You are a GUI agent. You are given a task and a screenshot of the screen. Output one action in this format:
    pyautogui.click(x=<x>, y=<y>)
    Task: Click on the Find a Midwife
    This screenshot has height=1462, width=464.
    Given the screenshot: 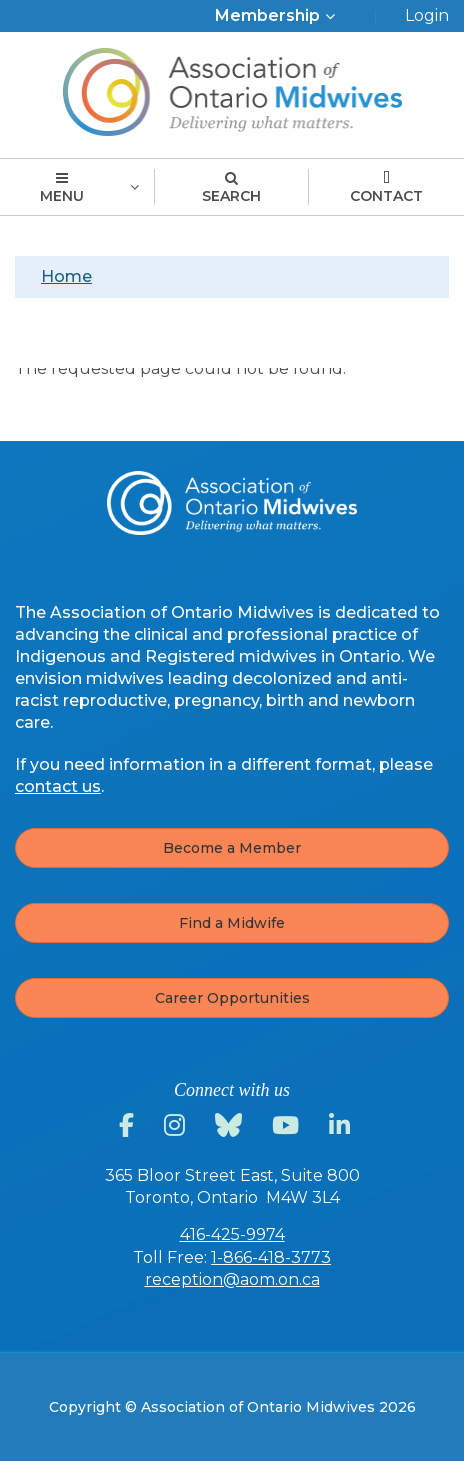 What is the action you would take?
    pyautogui.click(x=232, y=923)
    